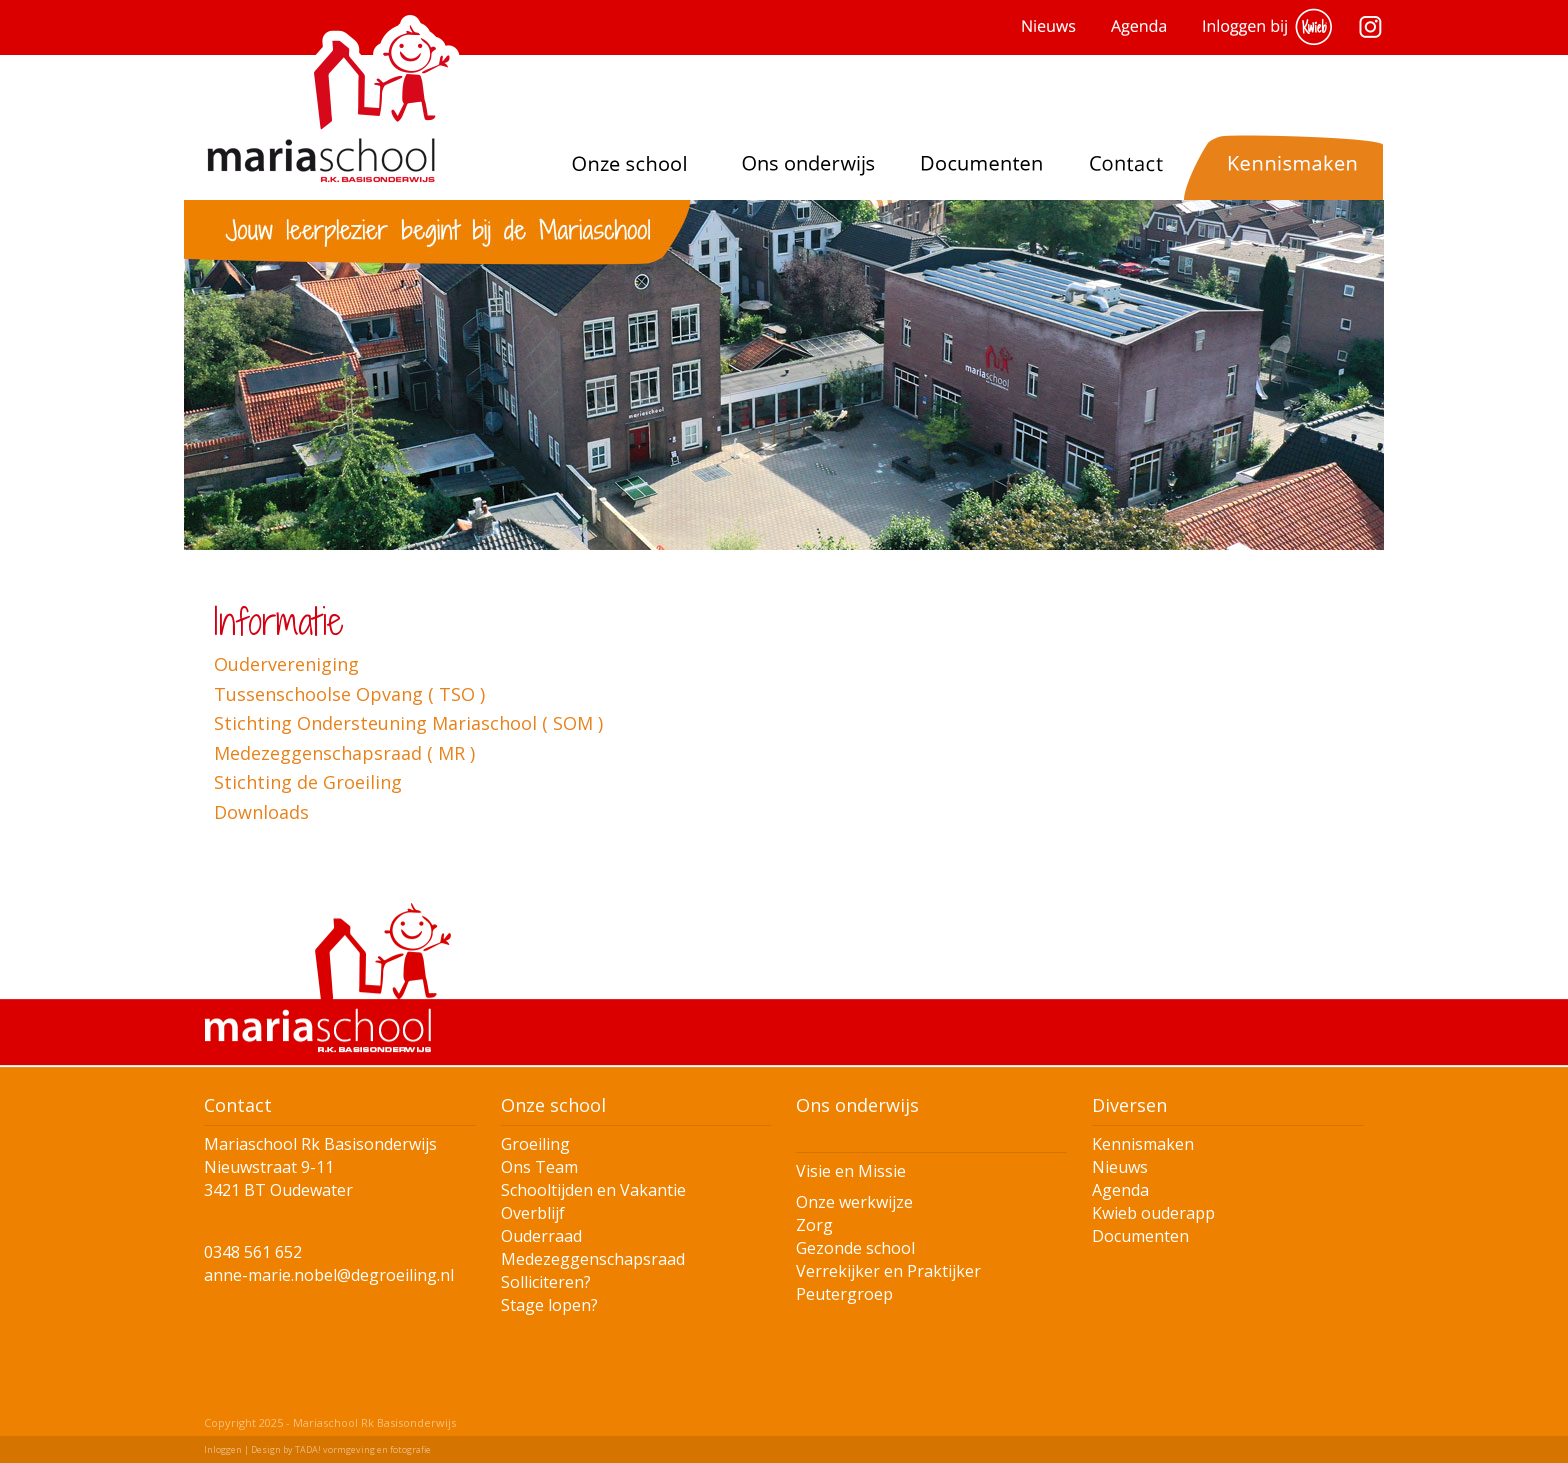 Image resolution: width=1568 pixels, height=1463 pixels. Describe the element at coordinates (549, 1305) in the screenshot. I see `Stage lopen?` at that location.